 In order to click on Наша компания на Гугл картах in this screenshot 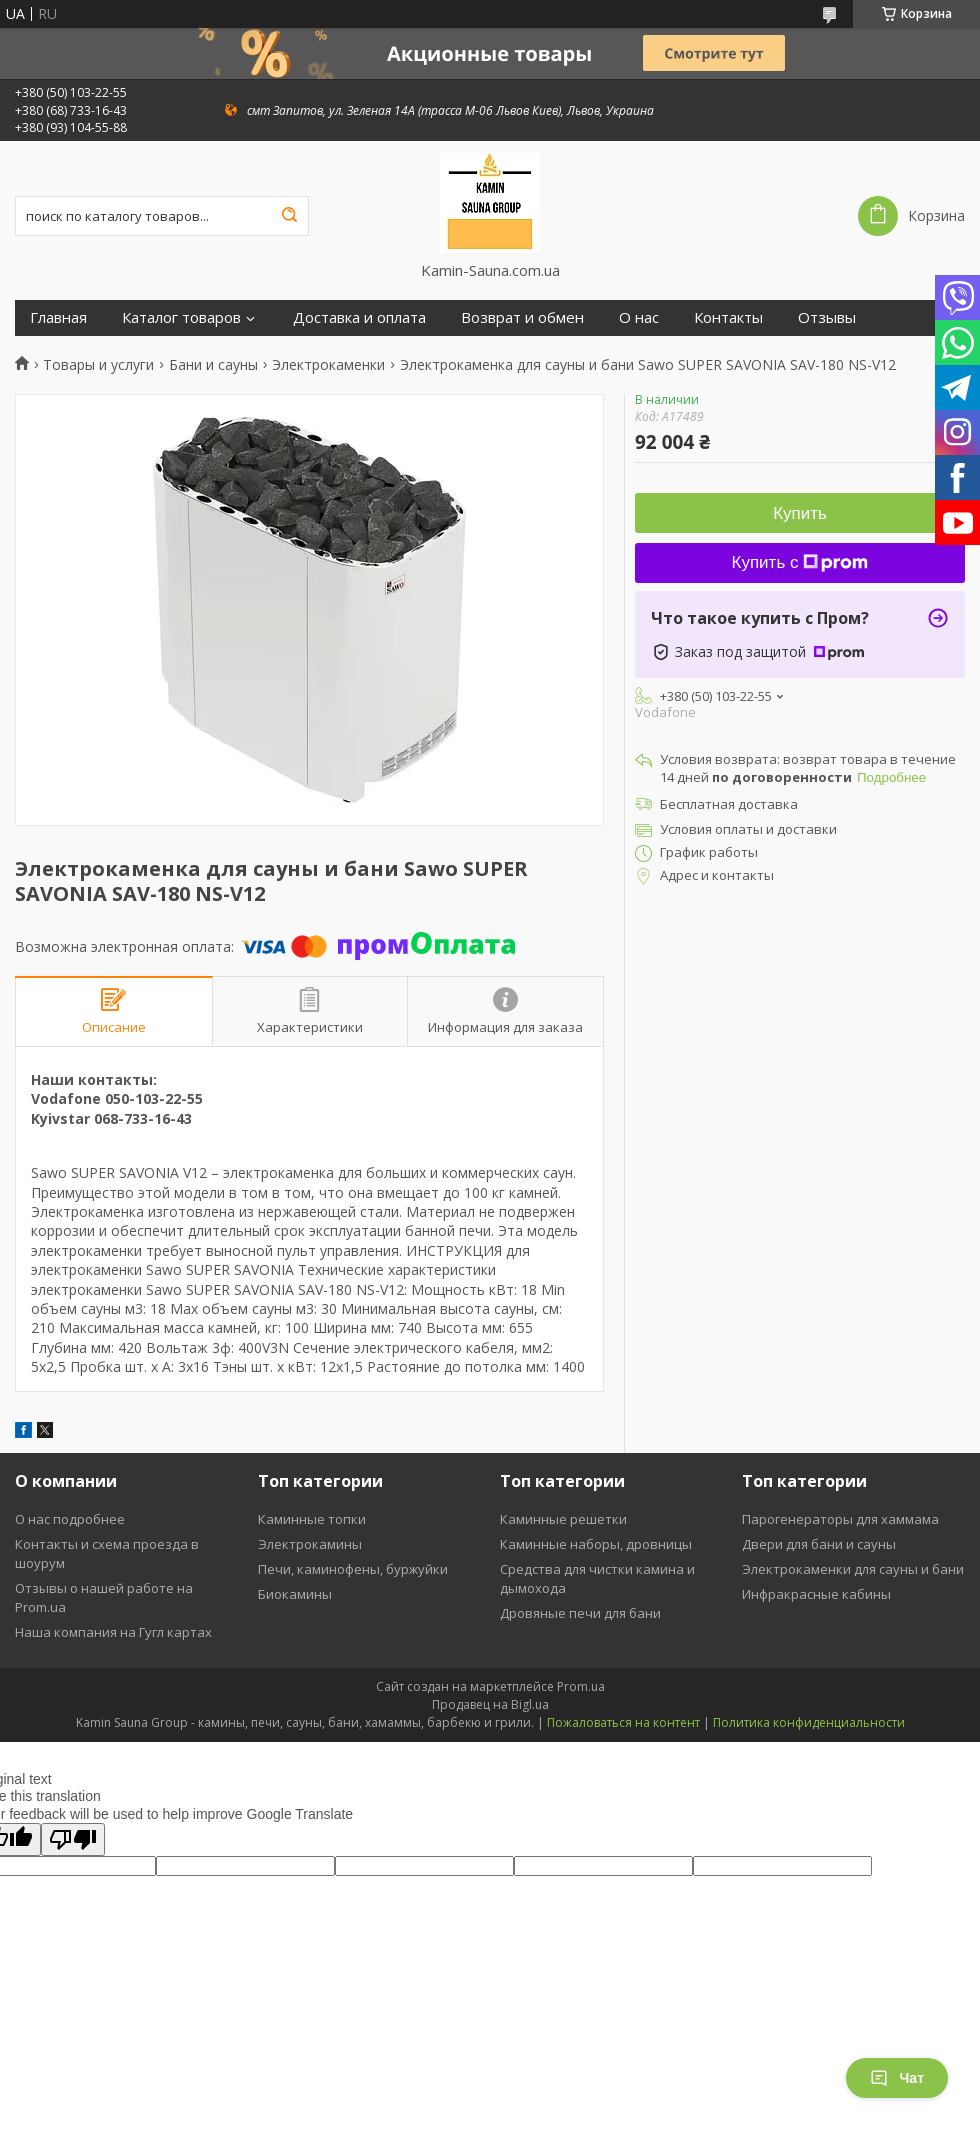, I will do `click(113, 1632)`.